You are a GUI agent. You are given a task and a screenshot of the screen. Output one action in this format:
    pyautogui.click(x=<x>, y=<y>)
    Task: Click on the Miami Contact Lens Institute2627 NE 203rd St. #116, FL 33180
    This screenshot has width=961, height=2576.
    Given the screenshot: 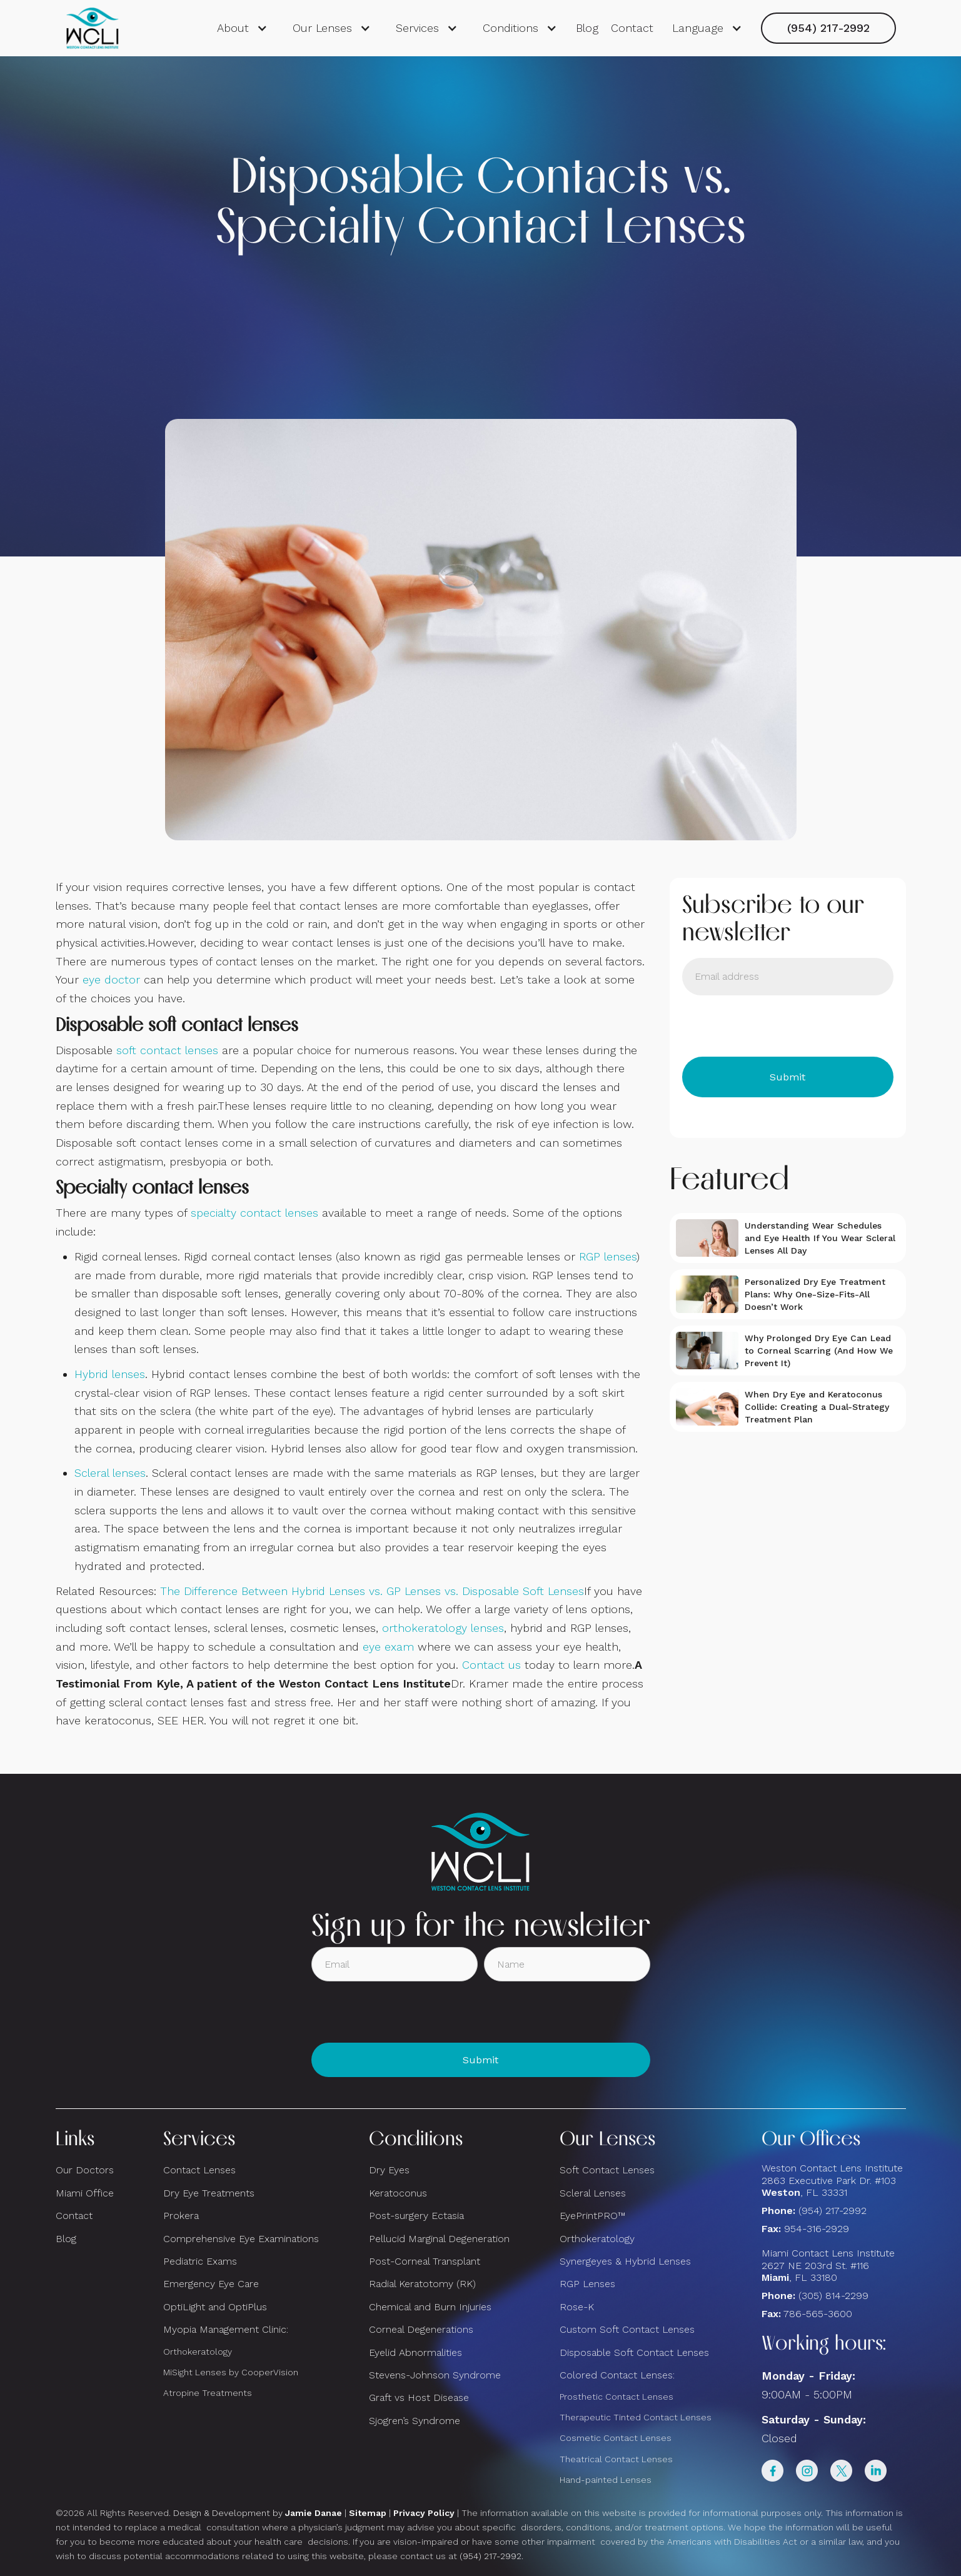 What is the action you would take?
    pyautogui.click(x=828, y=2265)
    